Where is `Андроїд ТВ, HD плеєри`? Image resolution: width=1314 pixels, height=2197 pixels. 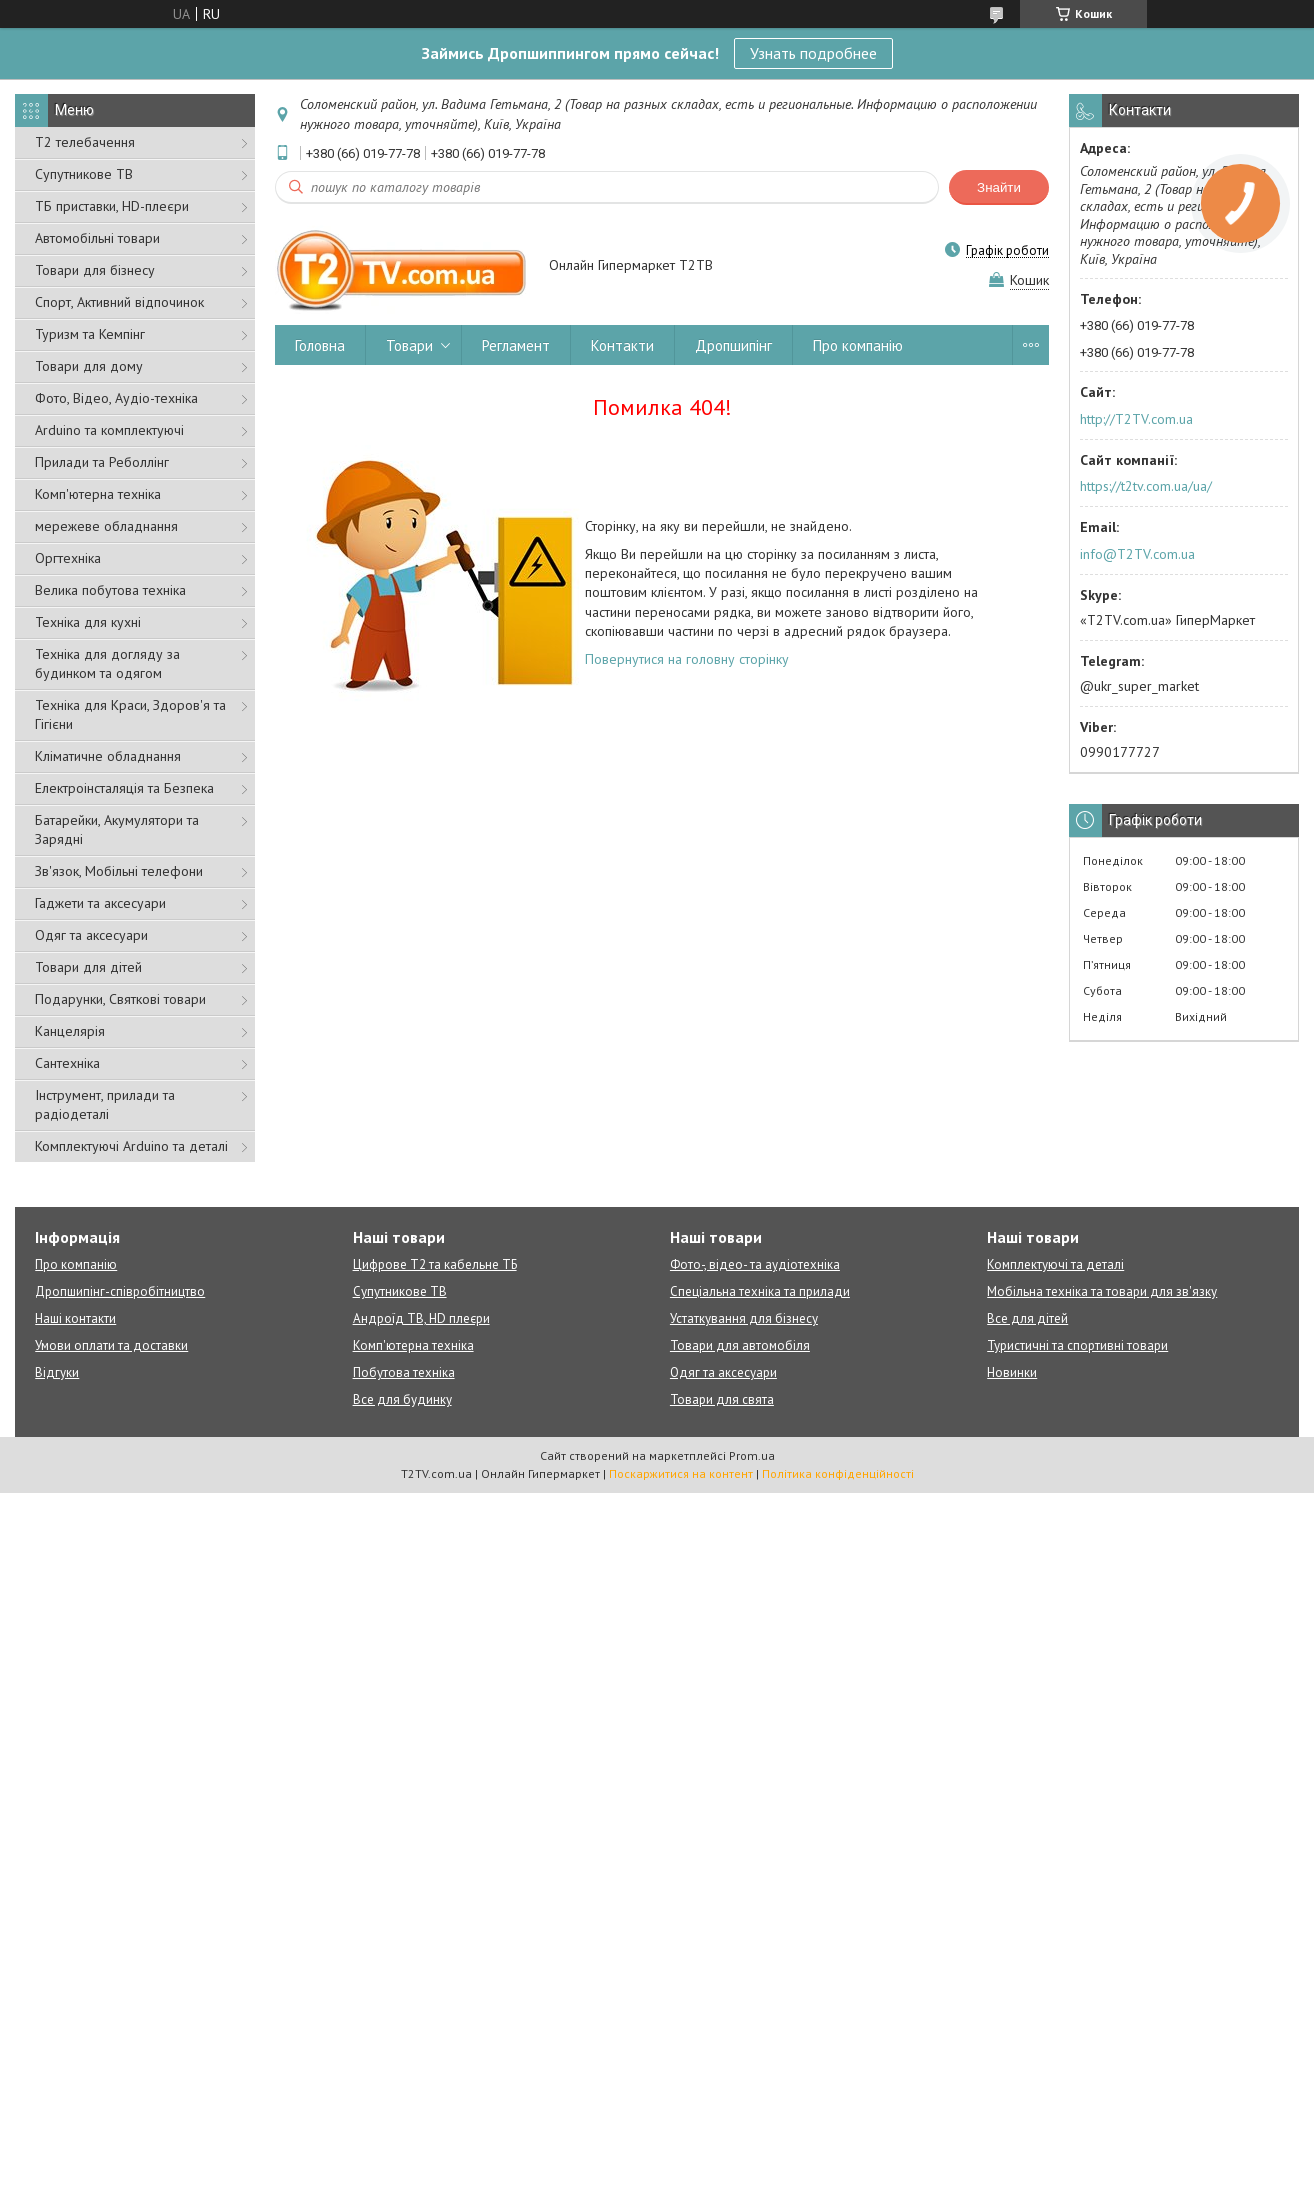 Андроїд ТВ, HD плеєри is located at coordinates (421, 1318).